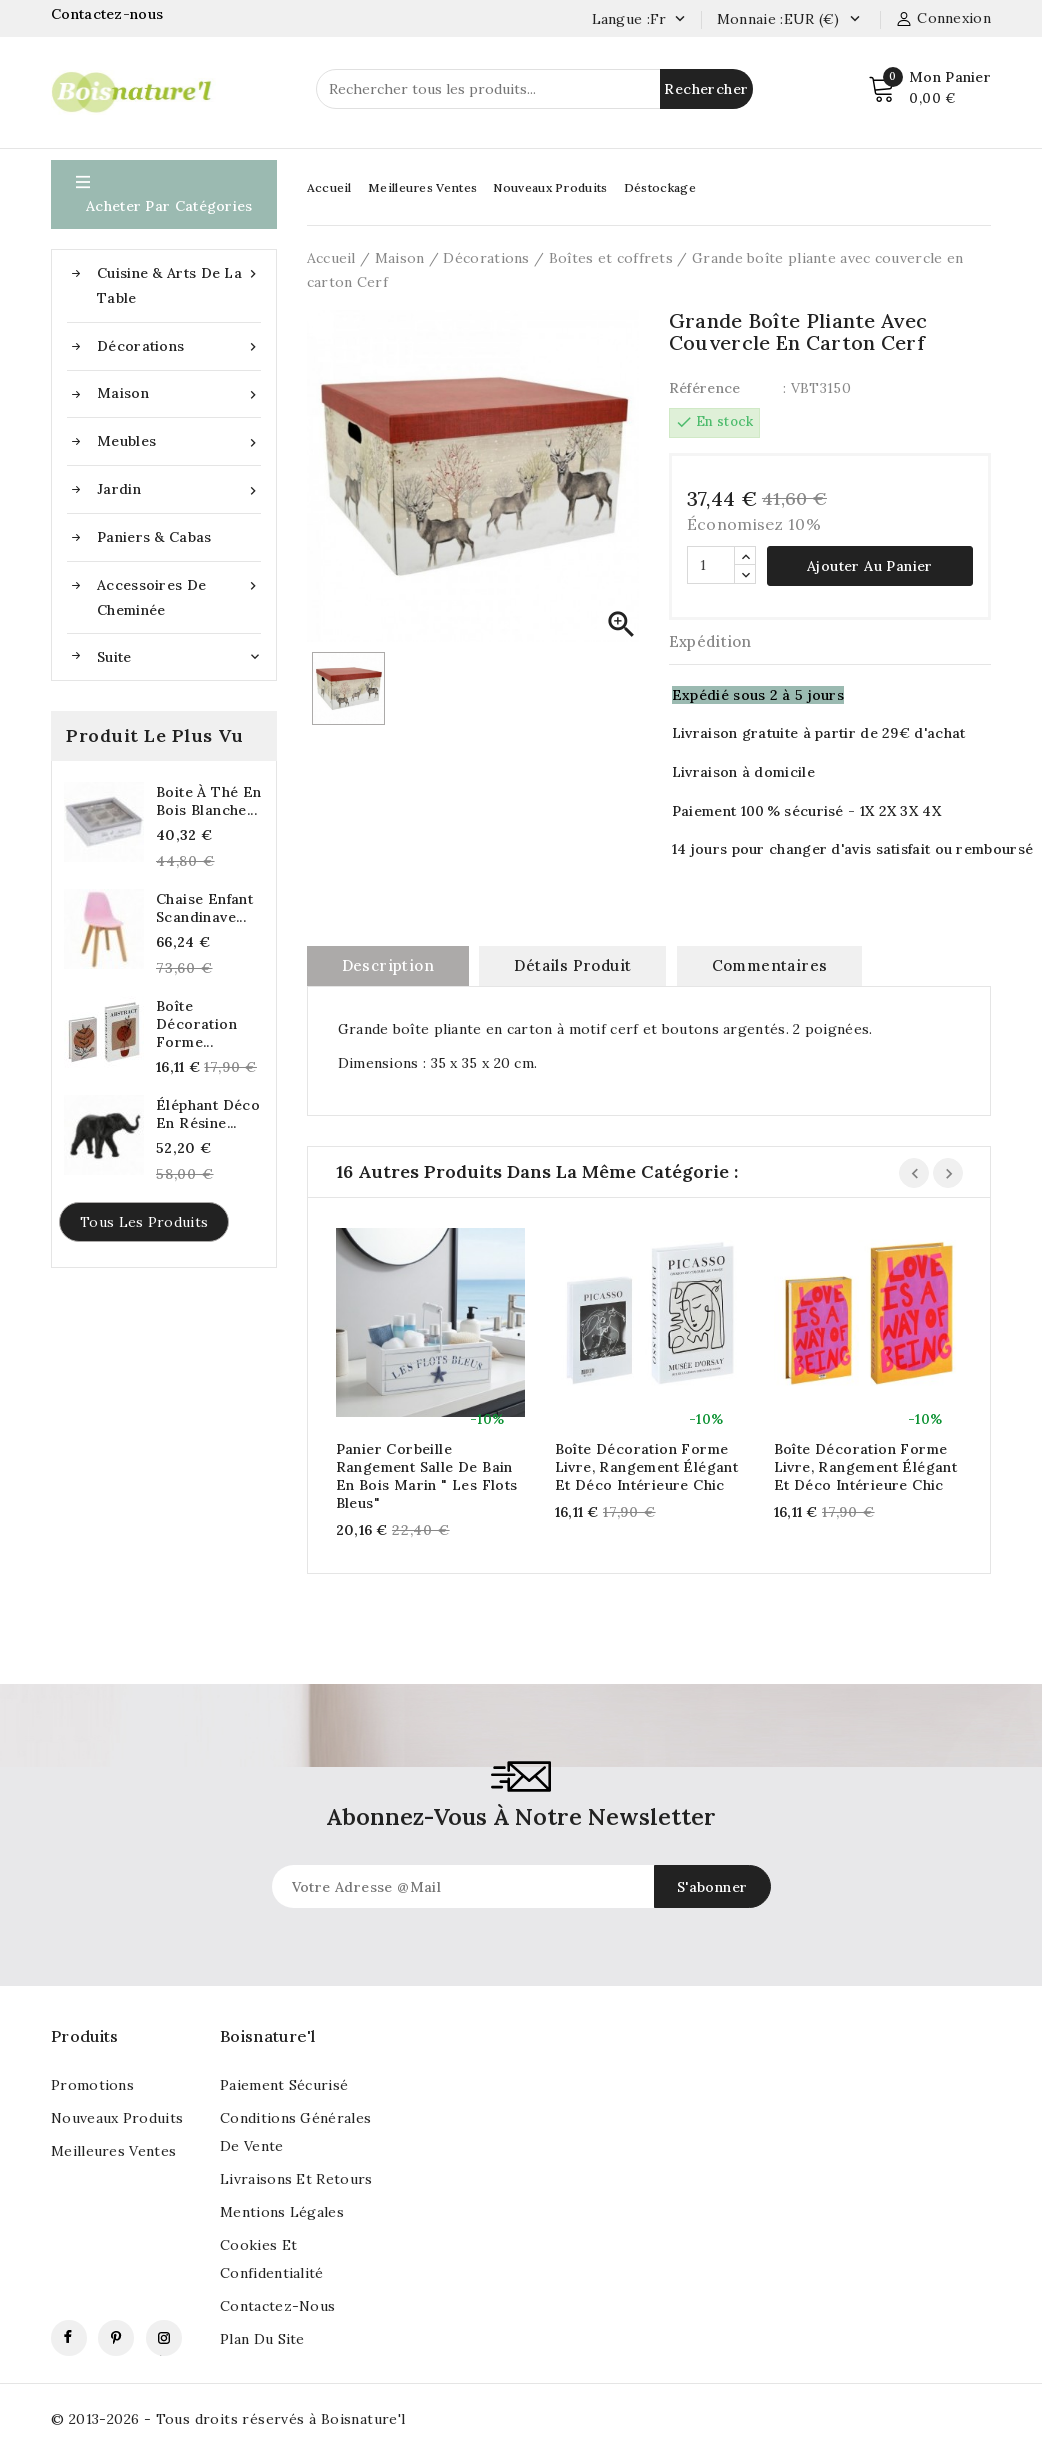  What do you see at coordinates (422, 187) in the screenshot?
I see `Meilleures Ventes` at bounding box center [422, 187].